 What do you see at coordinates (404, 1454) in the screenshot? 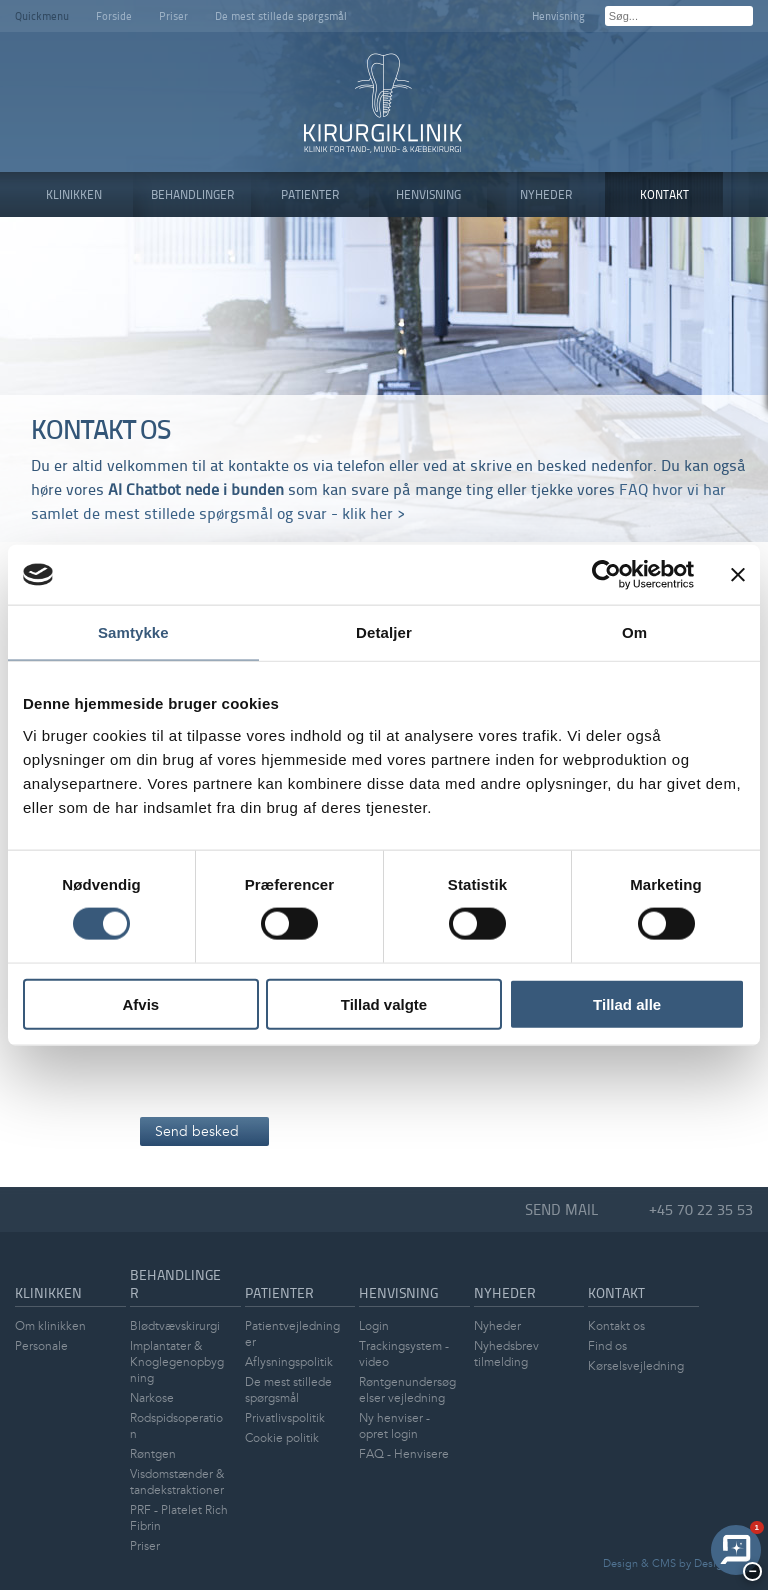
I see `FAQ - Henvisere` at bounding box center [404, 1454].